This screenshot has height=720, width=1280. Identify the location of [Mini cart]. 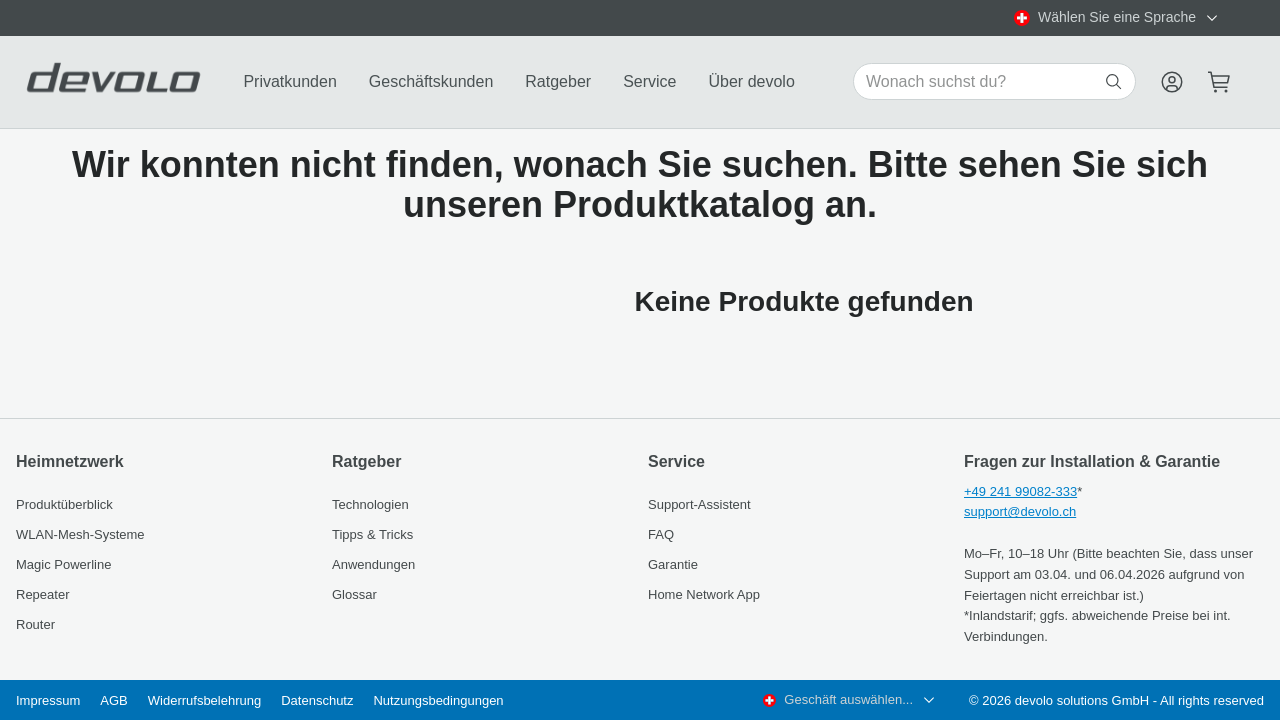
(1220, 82).